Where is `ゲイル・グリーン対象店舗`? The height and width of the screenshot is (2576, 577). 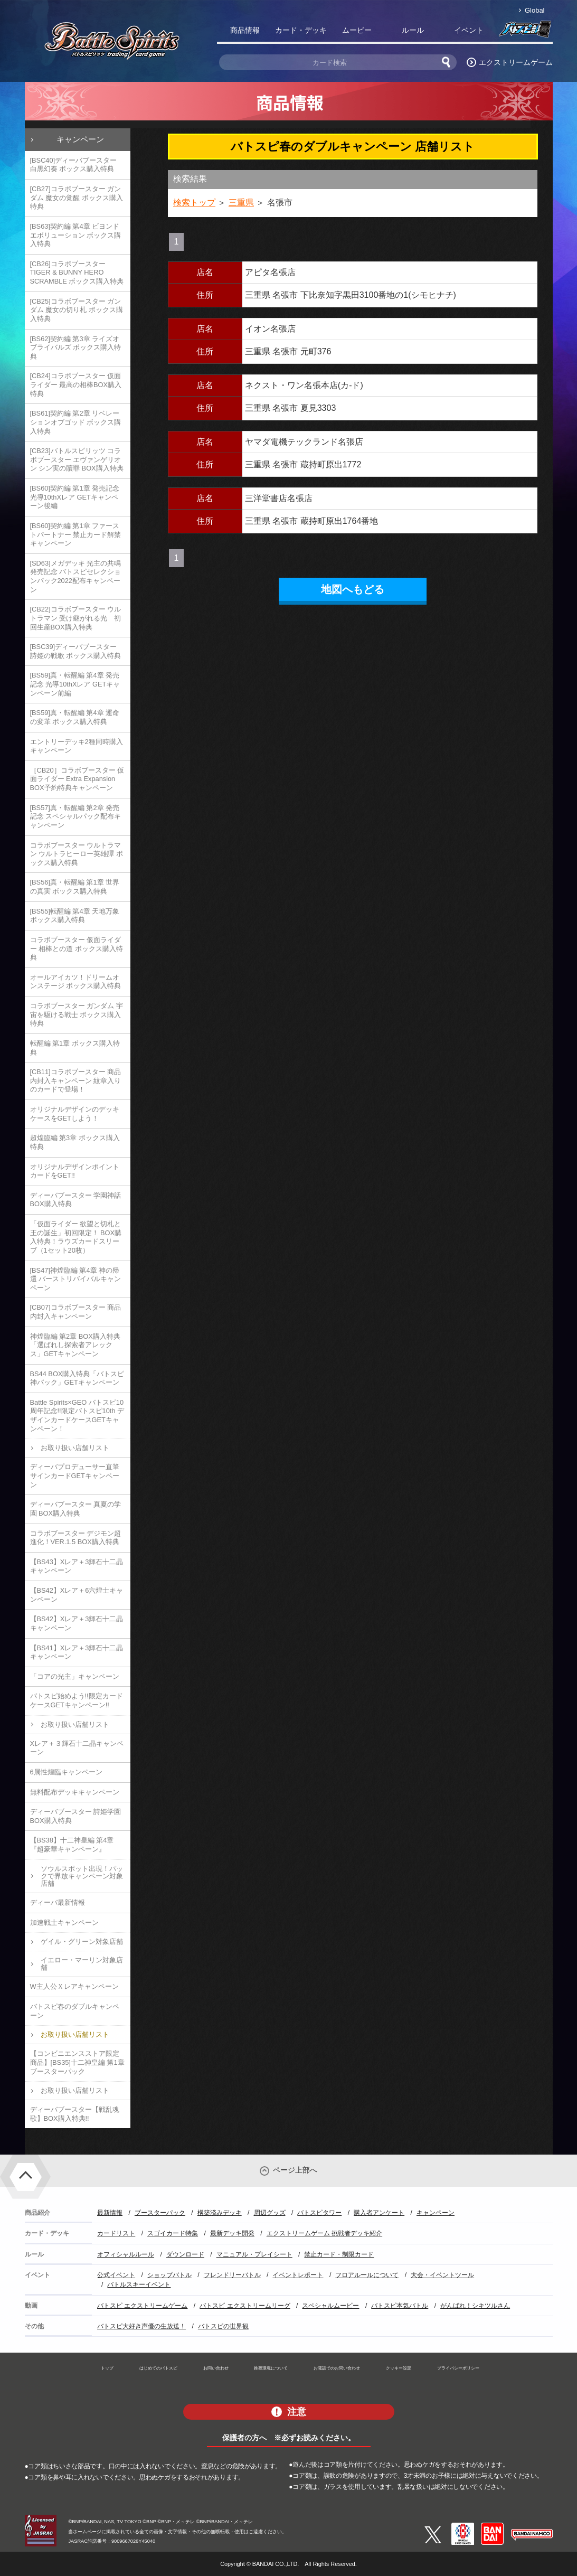
ゲイル・グリーン対象店舗 is located at coordinates (82, 1941).